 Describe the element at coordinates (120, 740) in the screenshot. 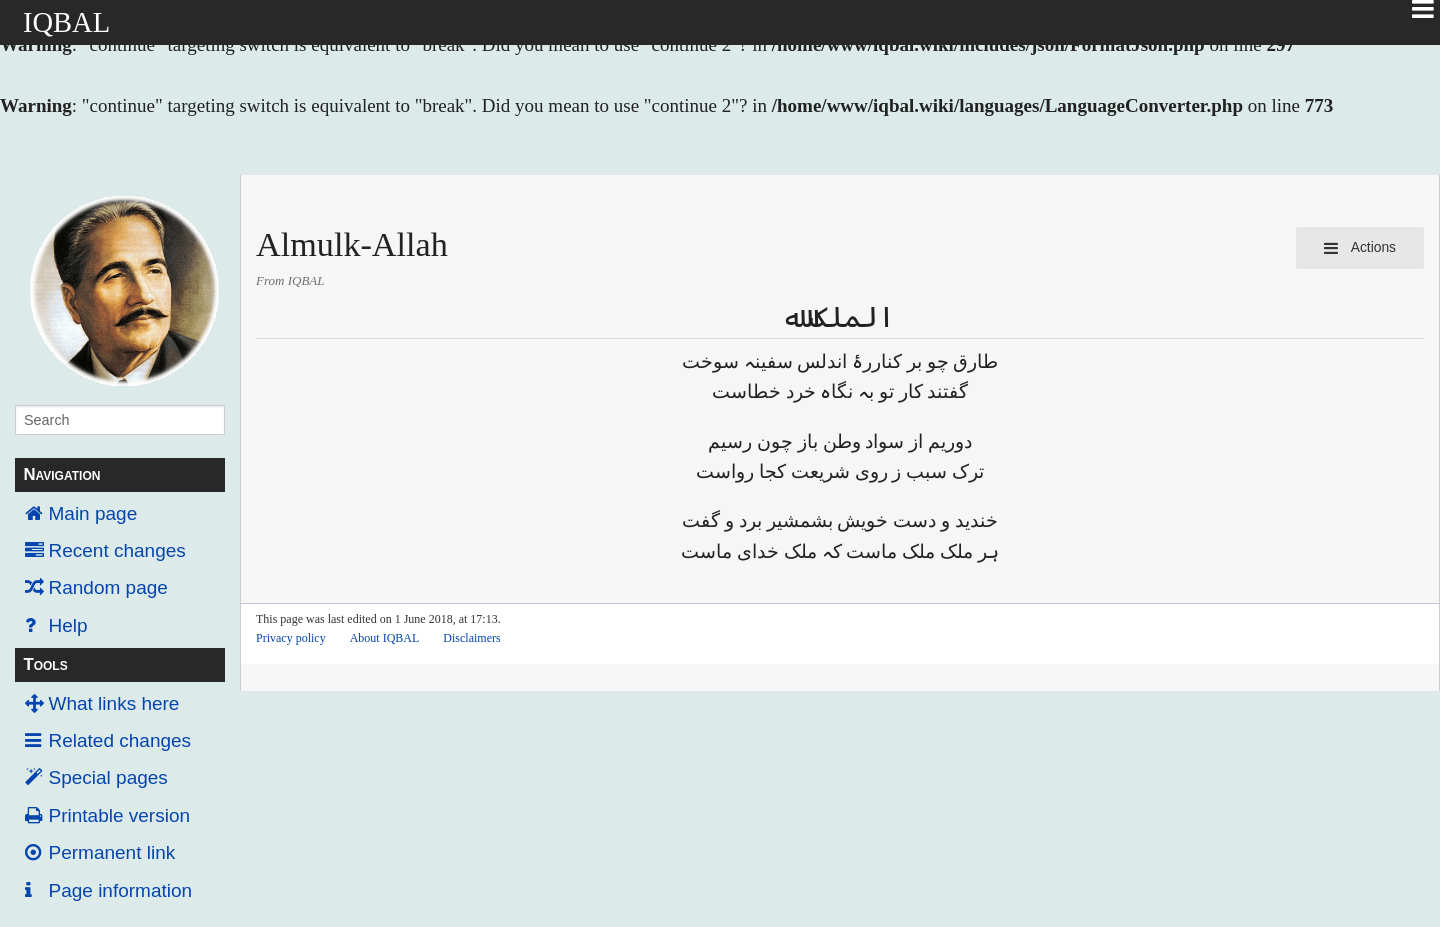

I see `Related changes` at that location.